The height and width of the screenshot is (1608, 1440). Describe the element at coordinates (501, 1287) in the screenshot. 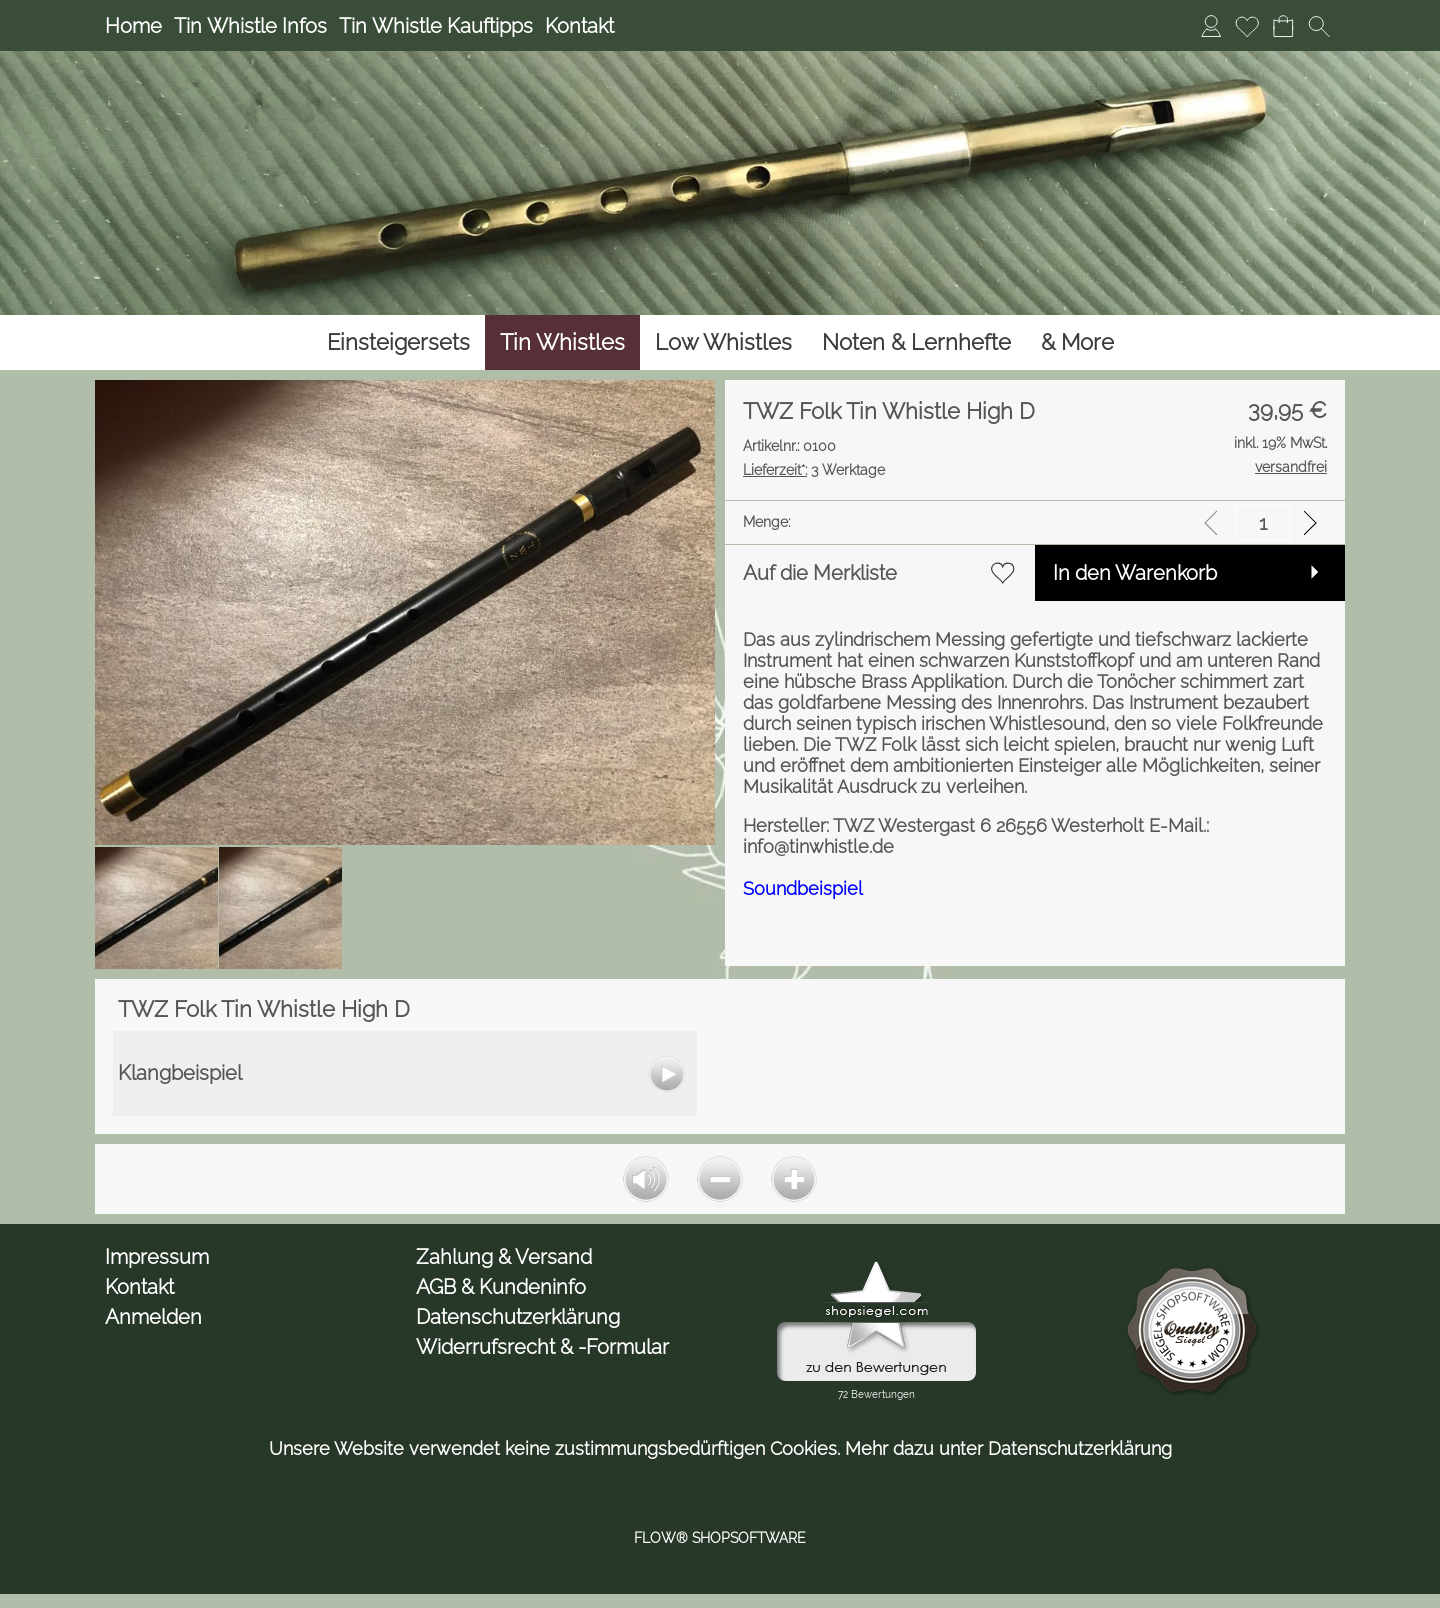

I see `AGB & Kundeninfo` at that location.